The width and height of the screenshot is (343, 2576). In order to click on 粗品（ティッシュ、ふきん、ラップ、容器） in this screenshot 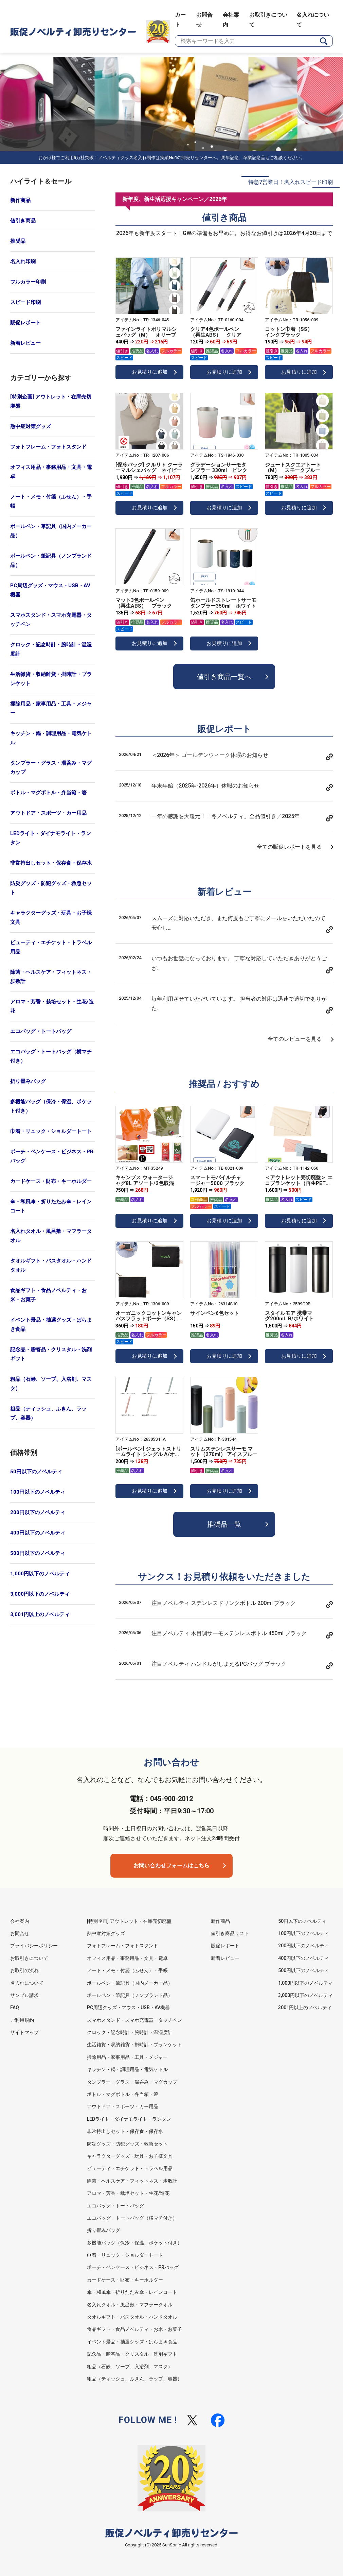, I will do `click(48, 1413)`.